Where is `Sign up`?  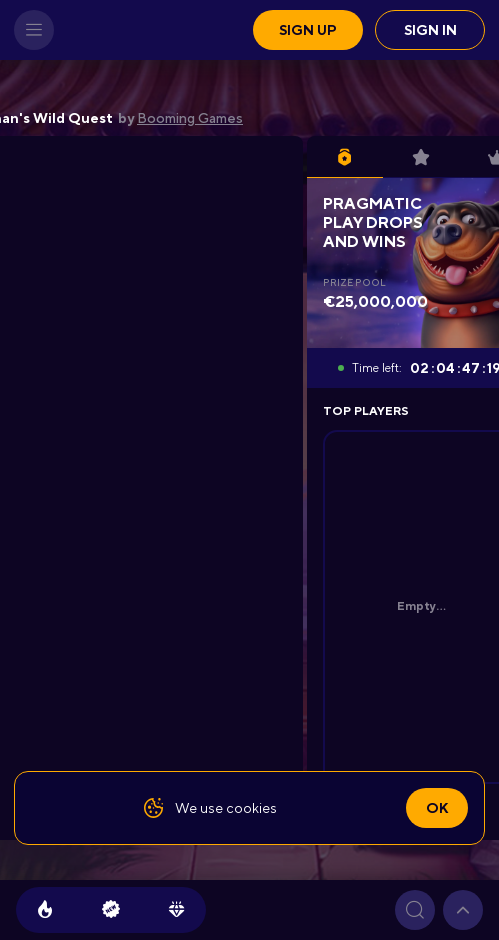 Sign up is located at coordinates (308, 30).